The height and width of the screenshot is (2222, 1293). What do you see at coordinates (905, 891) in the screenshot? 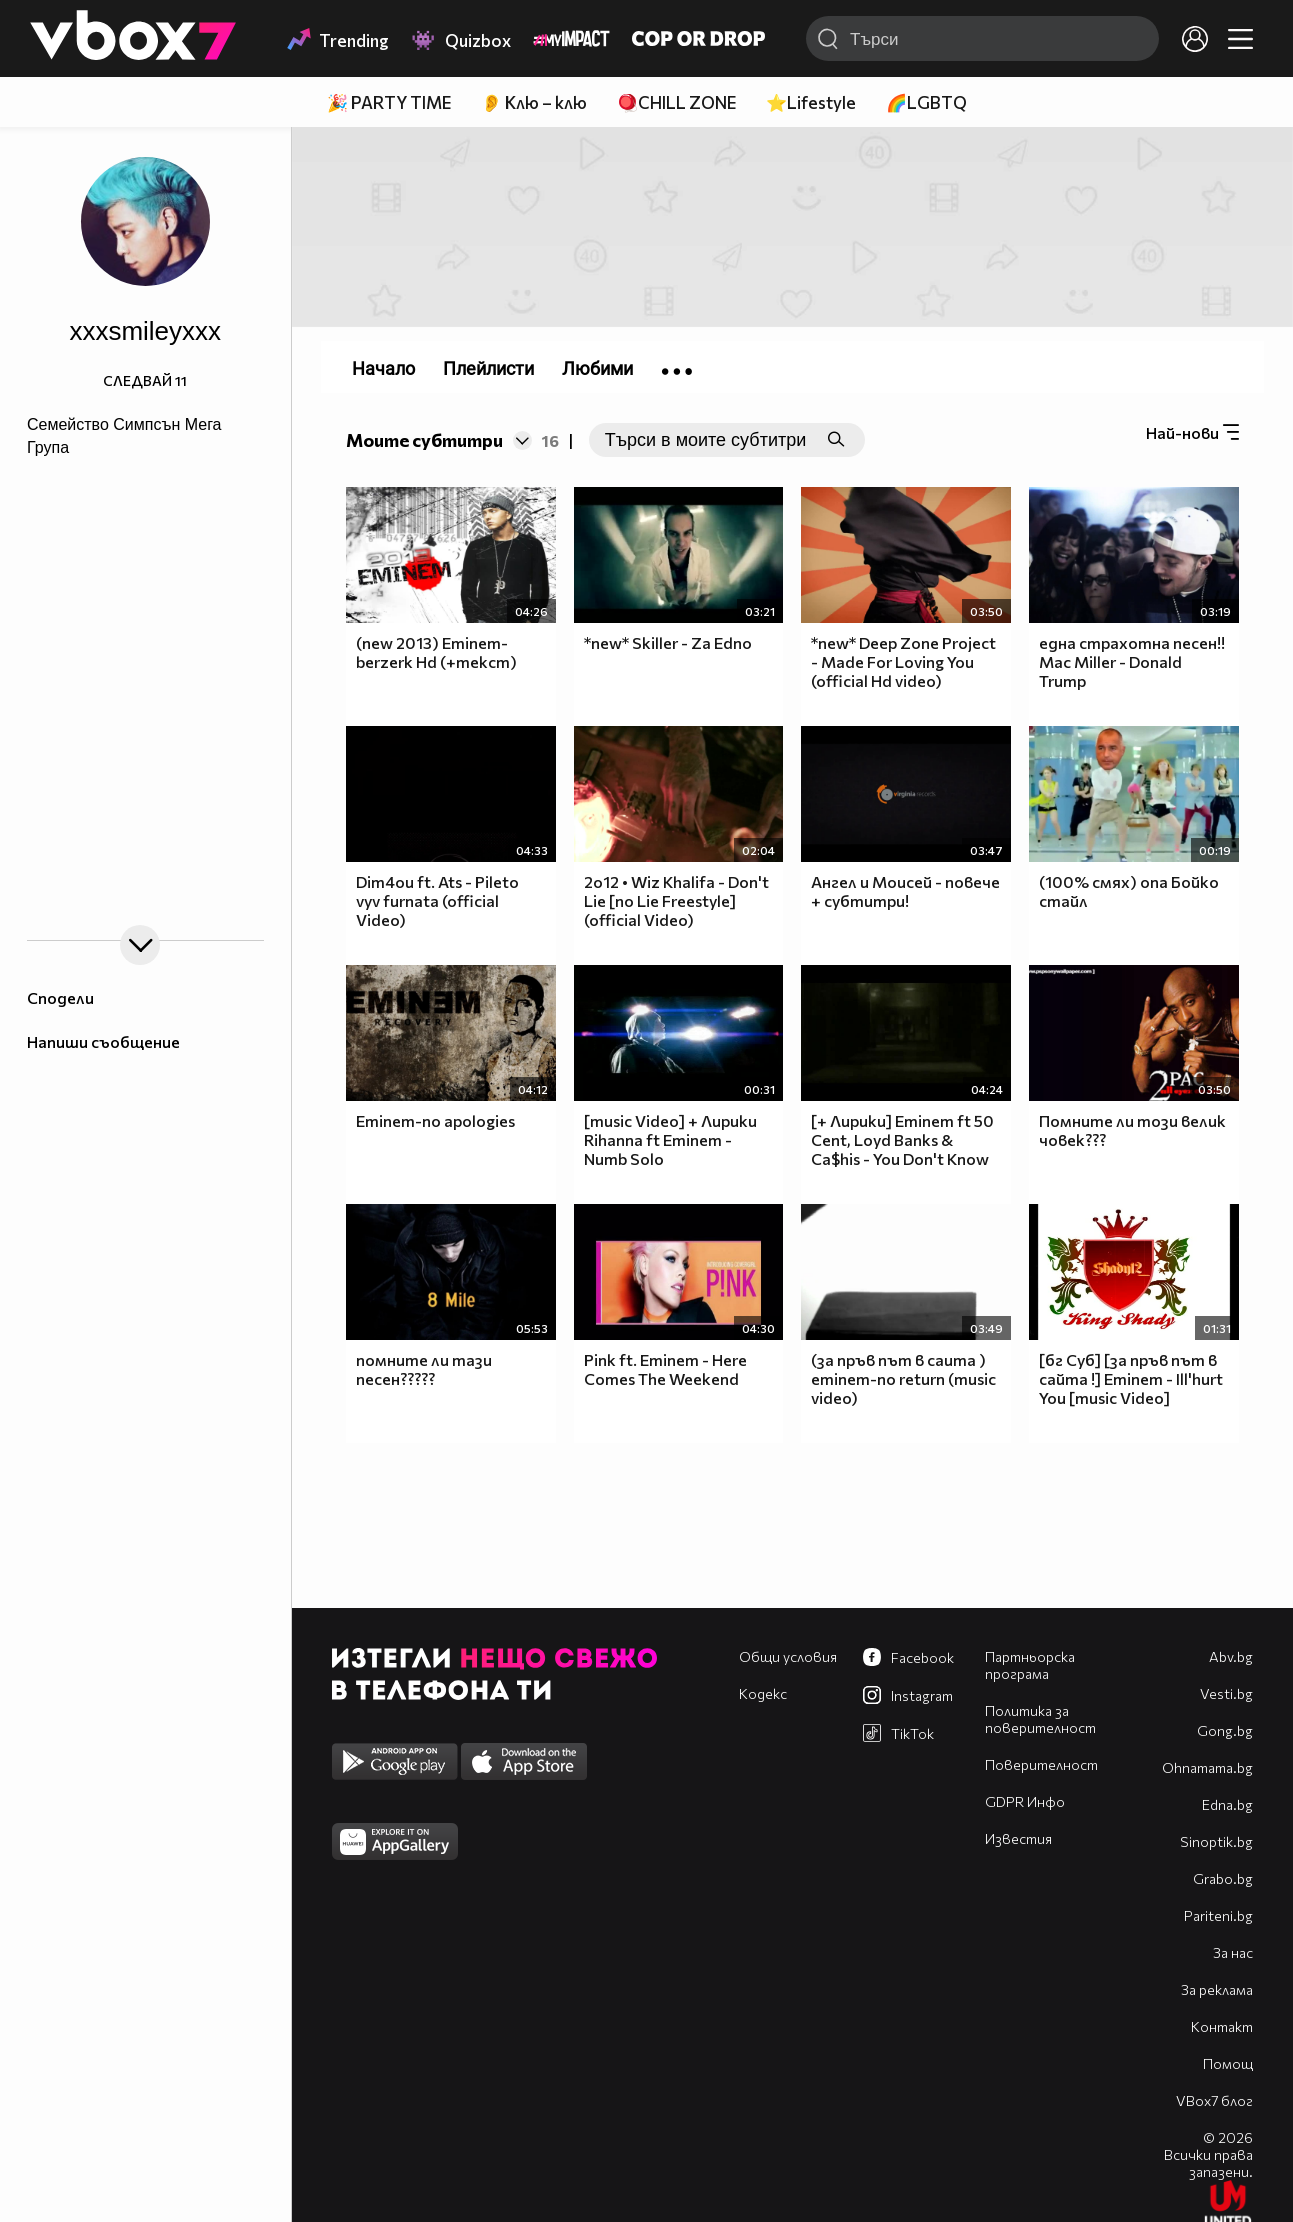
I see `Ангел и Моисей - повече + субтитри!` at bounding box center [905, 891].